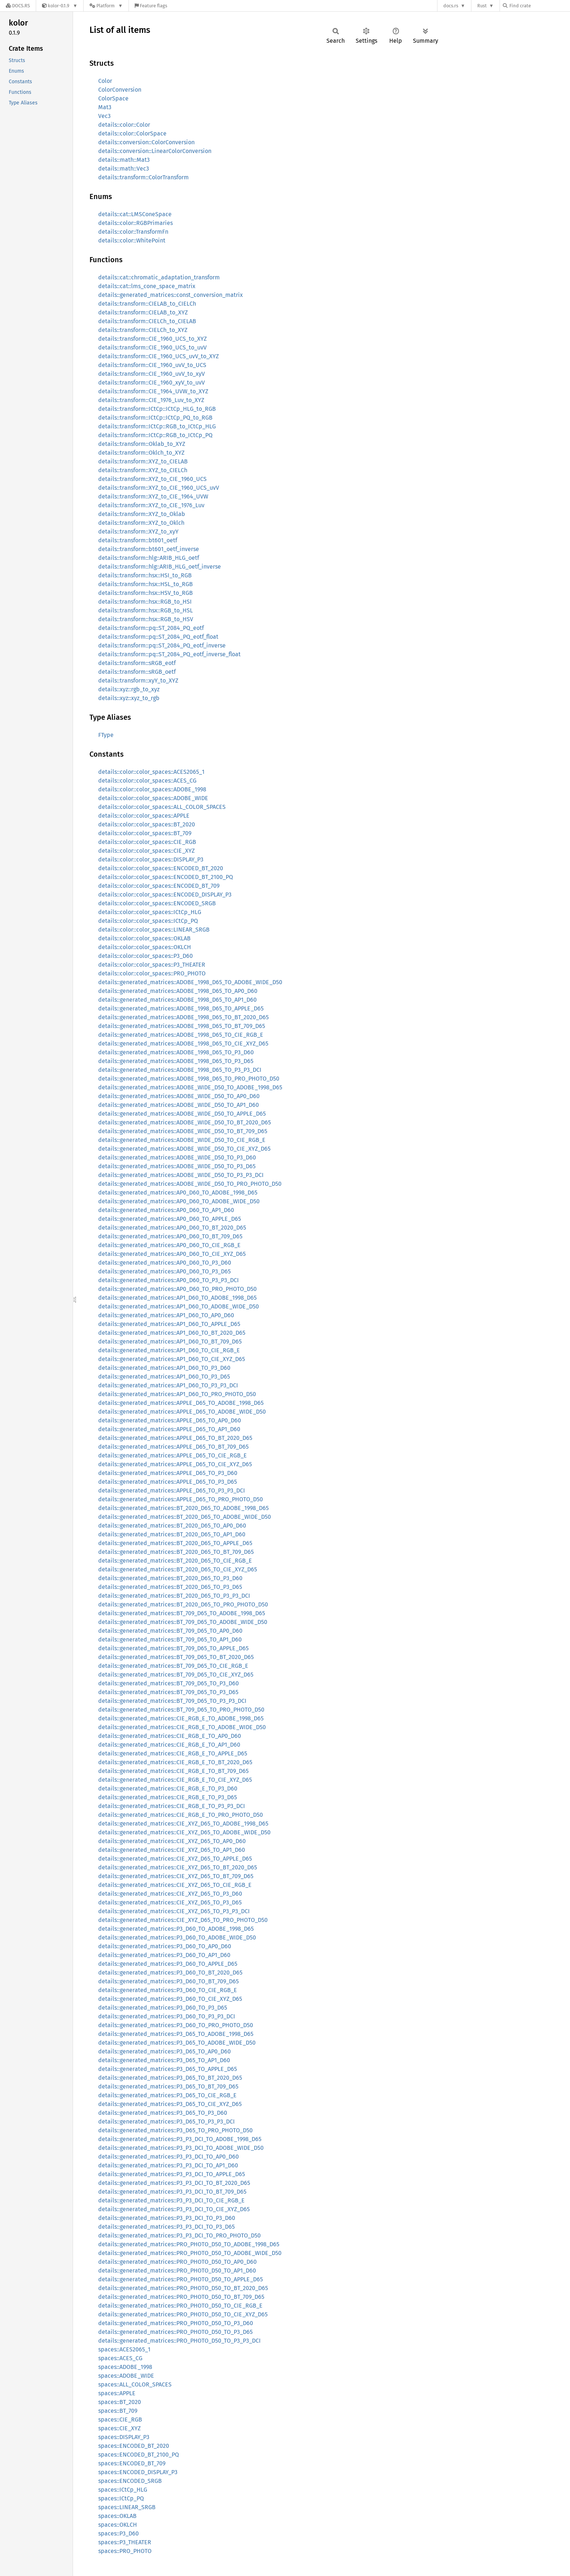  Describe the element at coordinates (167, 2095) in the screenshot. I see `details::generated_matrices::P3_D65_TO_CIE_RGB_E` at that location.